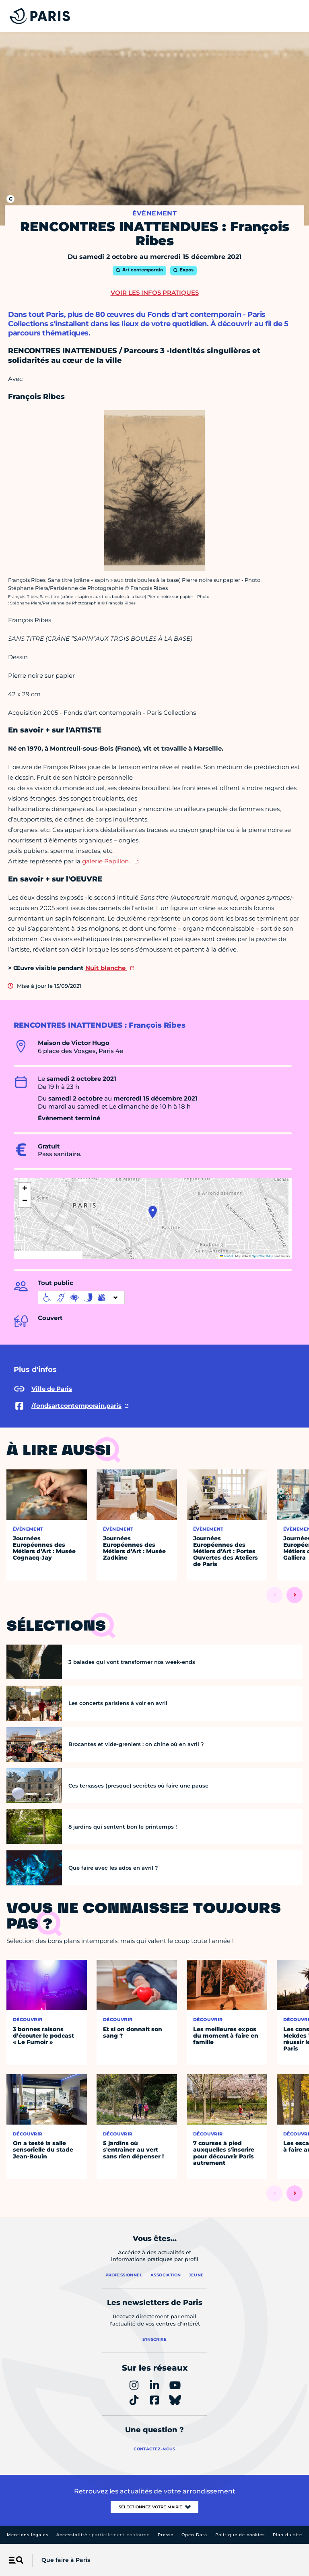 Image resolution: width=309 pixels, height=2576 pixels. I want to click on [informations d'accessibilité], so click(81, 1297).